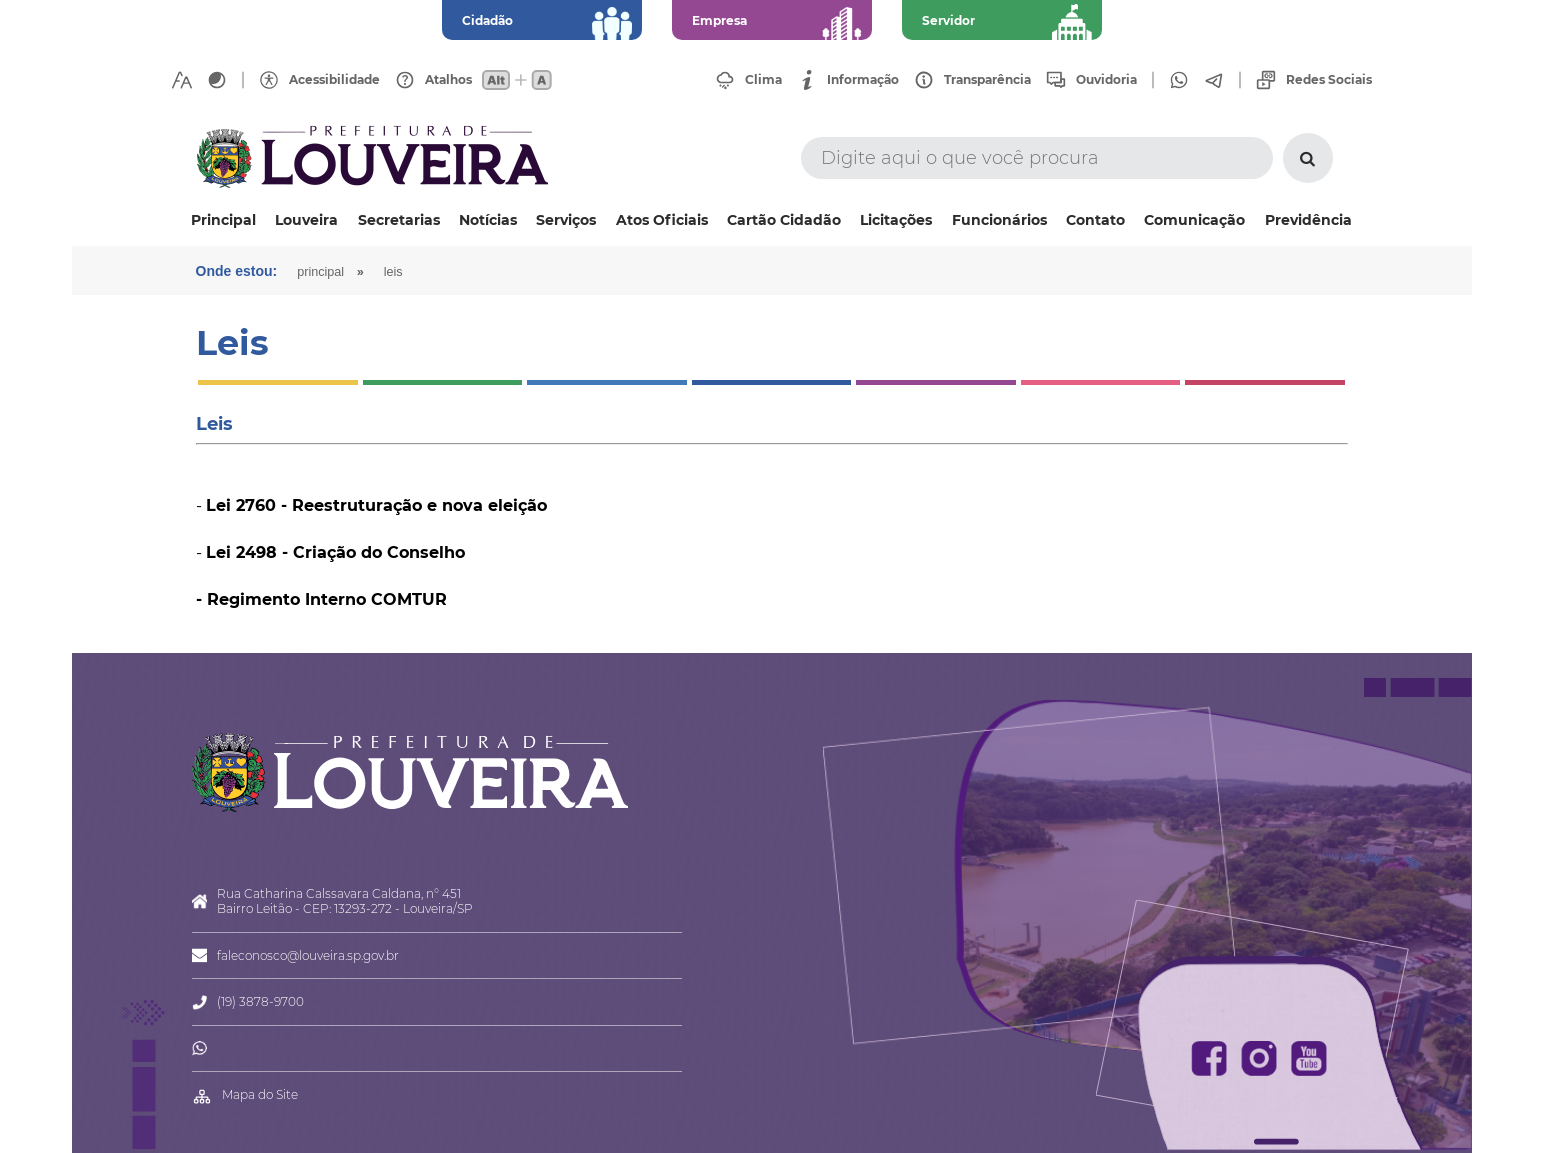 The image size is (1543, 1153). I want to click on 0 - Reestruturação e nova eleição, so click(406, 505).